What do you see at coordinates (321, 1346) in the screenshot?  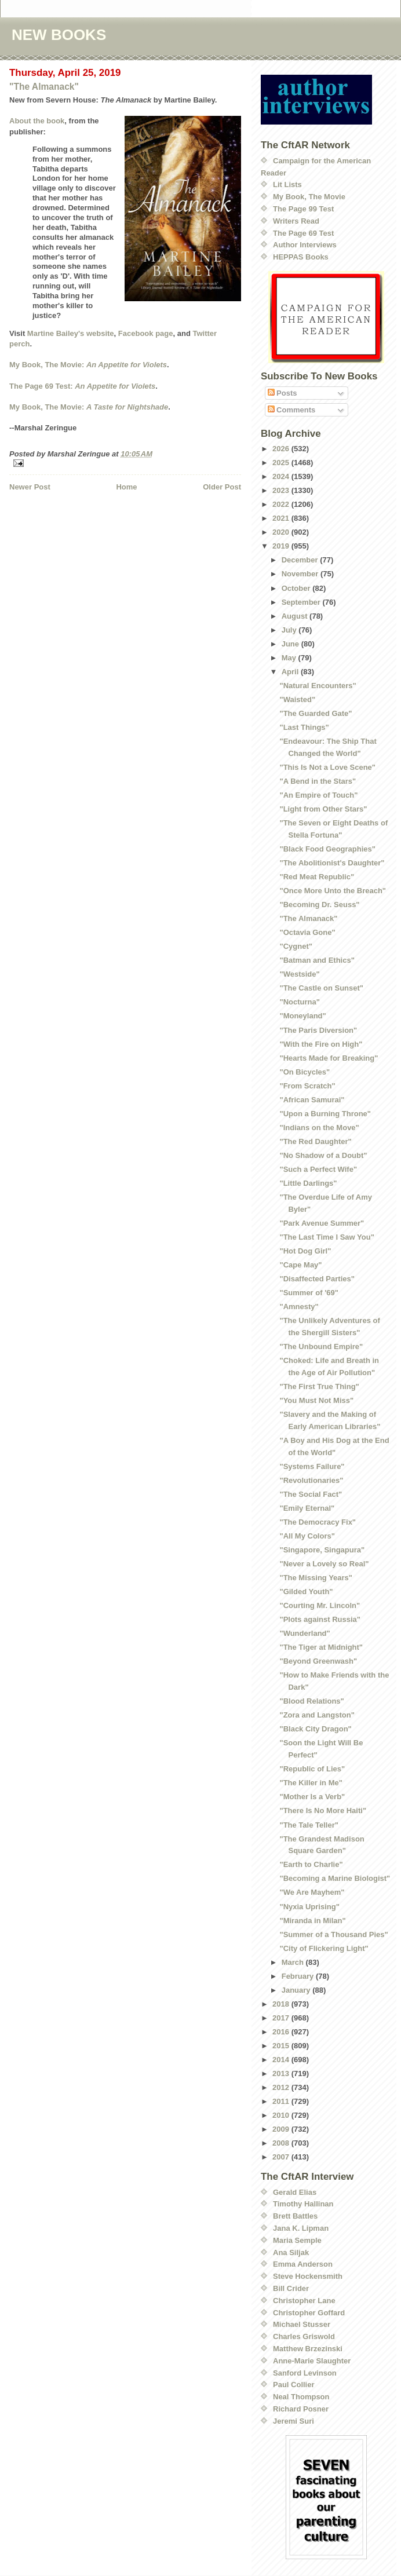 I see `"The Unbound Empire"` at bounding box center [321, 1346].